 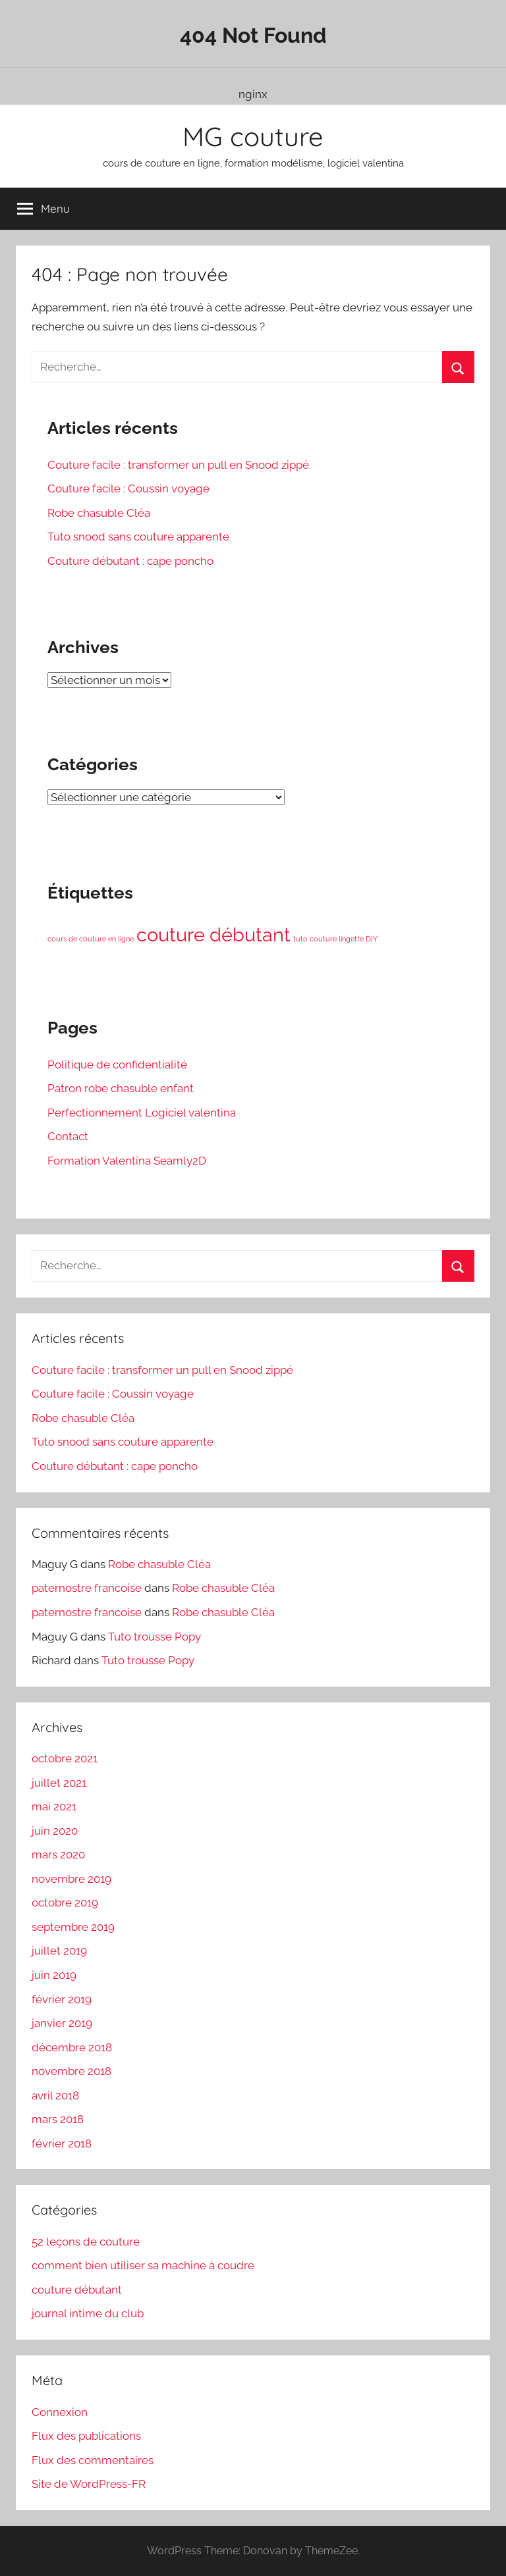 What do you see at coordinates (67, 1136) in the screenshot?
I see `Contact` at bounding box center [67, 1136].